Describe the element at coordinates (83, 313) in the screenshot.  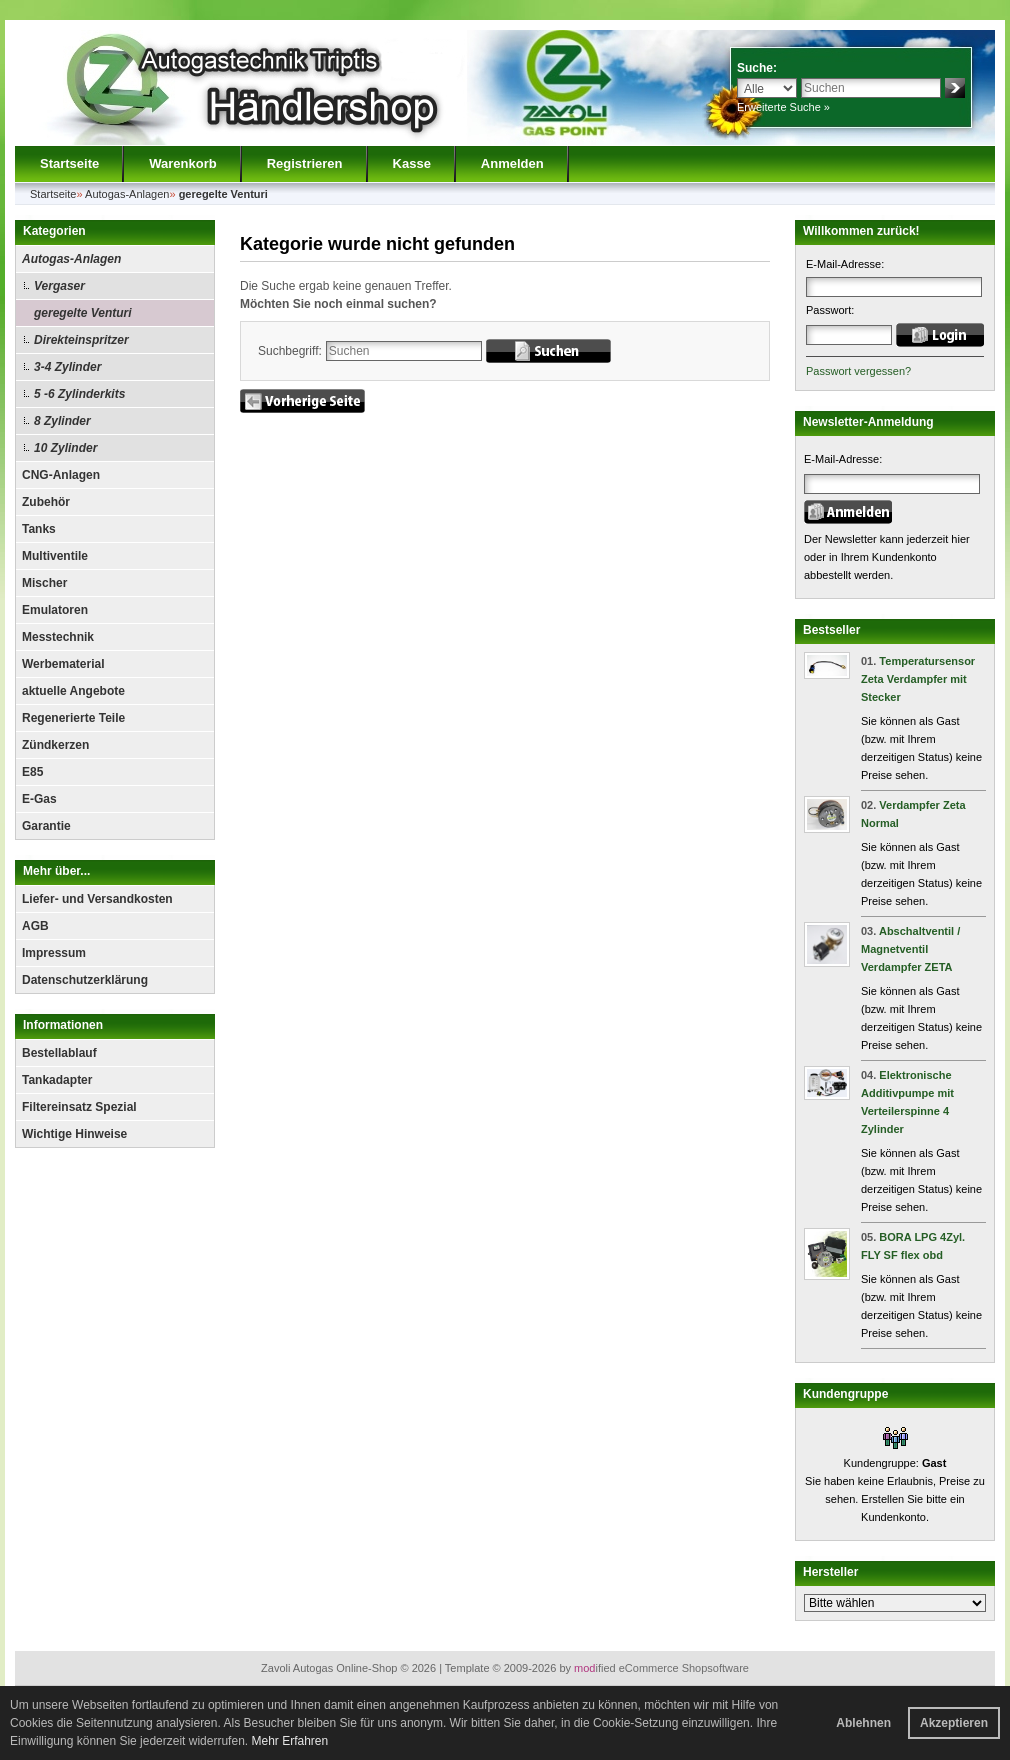
I see `geregelte Venturi` at that location.